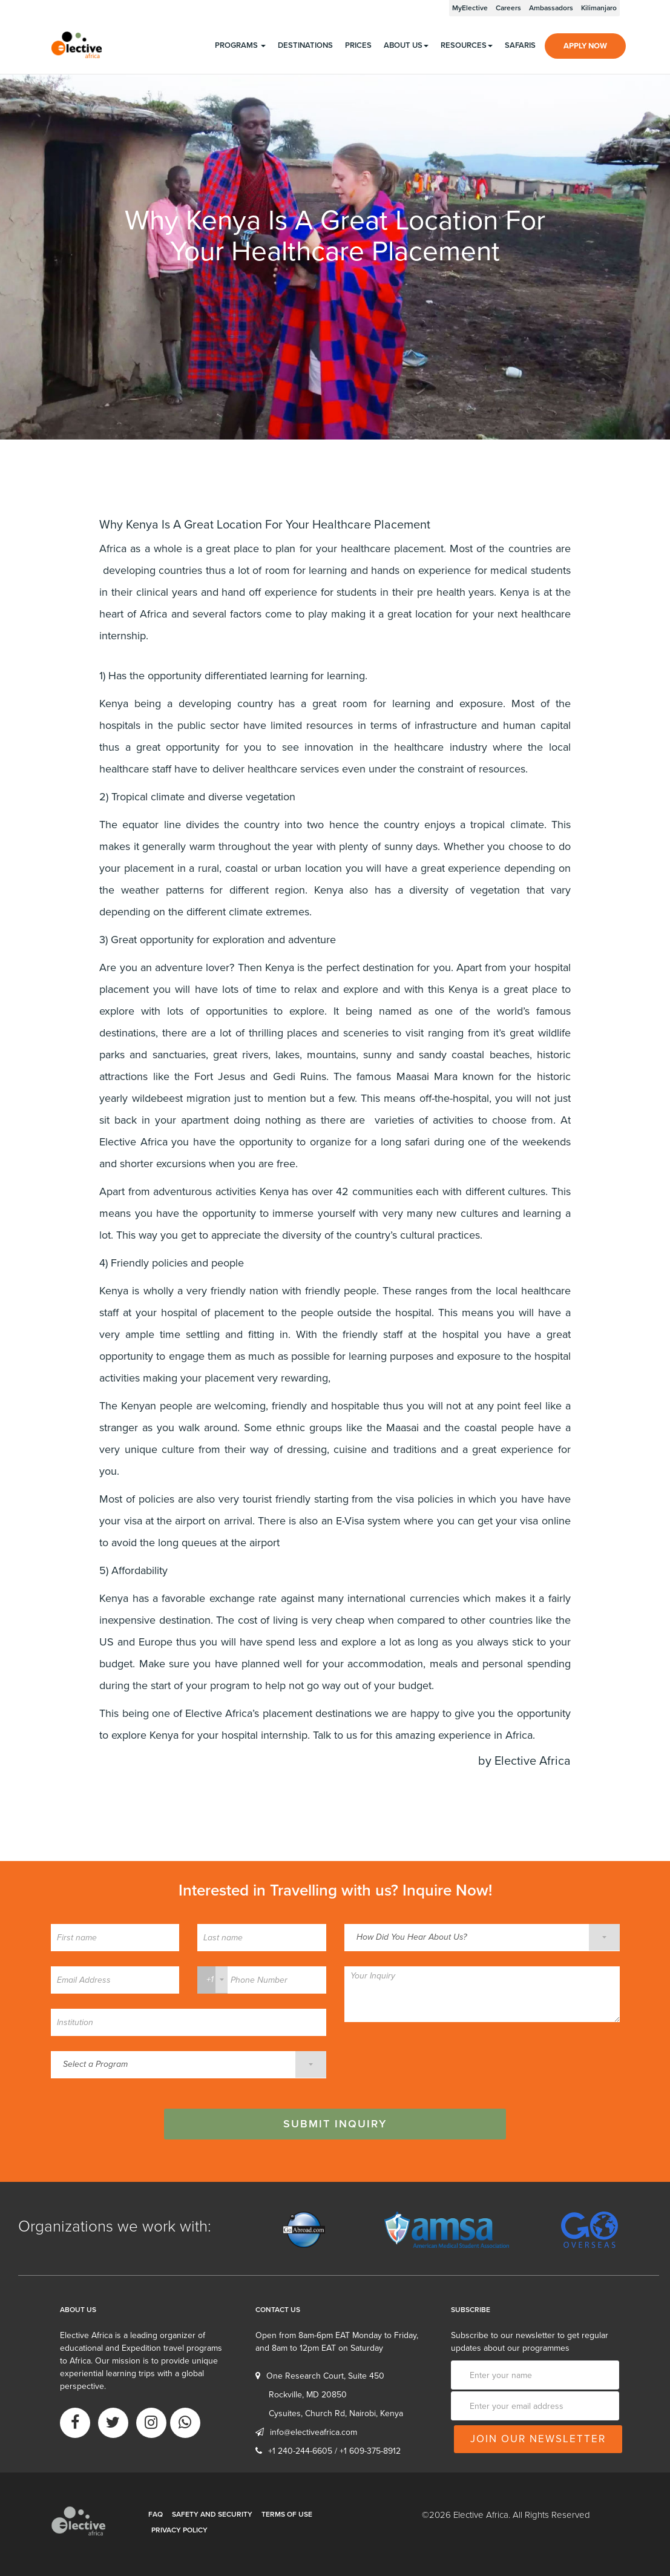  Describe the element at coordinates (467, 45) in the screenshot. I see `Resources [button]` at that location.